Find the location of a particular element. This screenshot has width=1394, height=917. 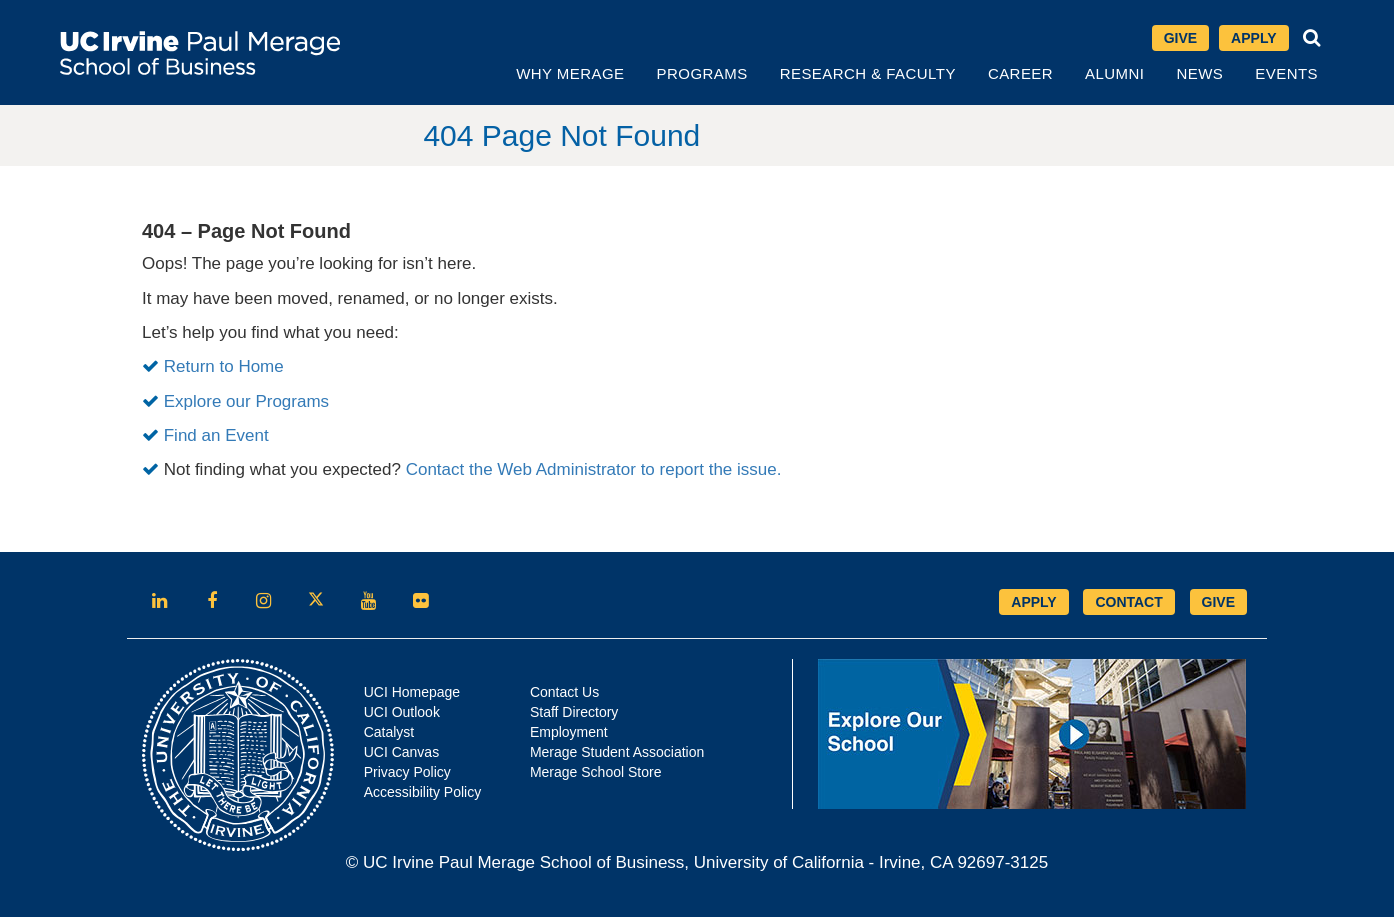

Privacy Policy [Opens in new tab] is located at coordinates (407, 772).